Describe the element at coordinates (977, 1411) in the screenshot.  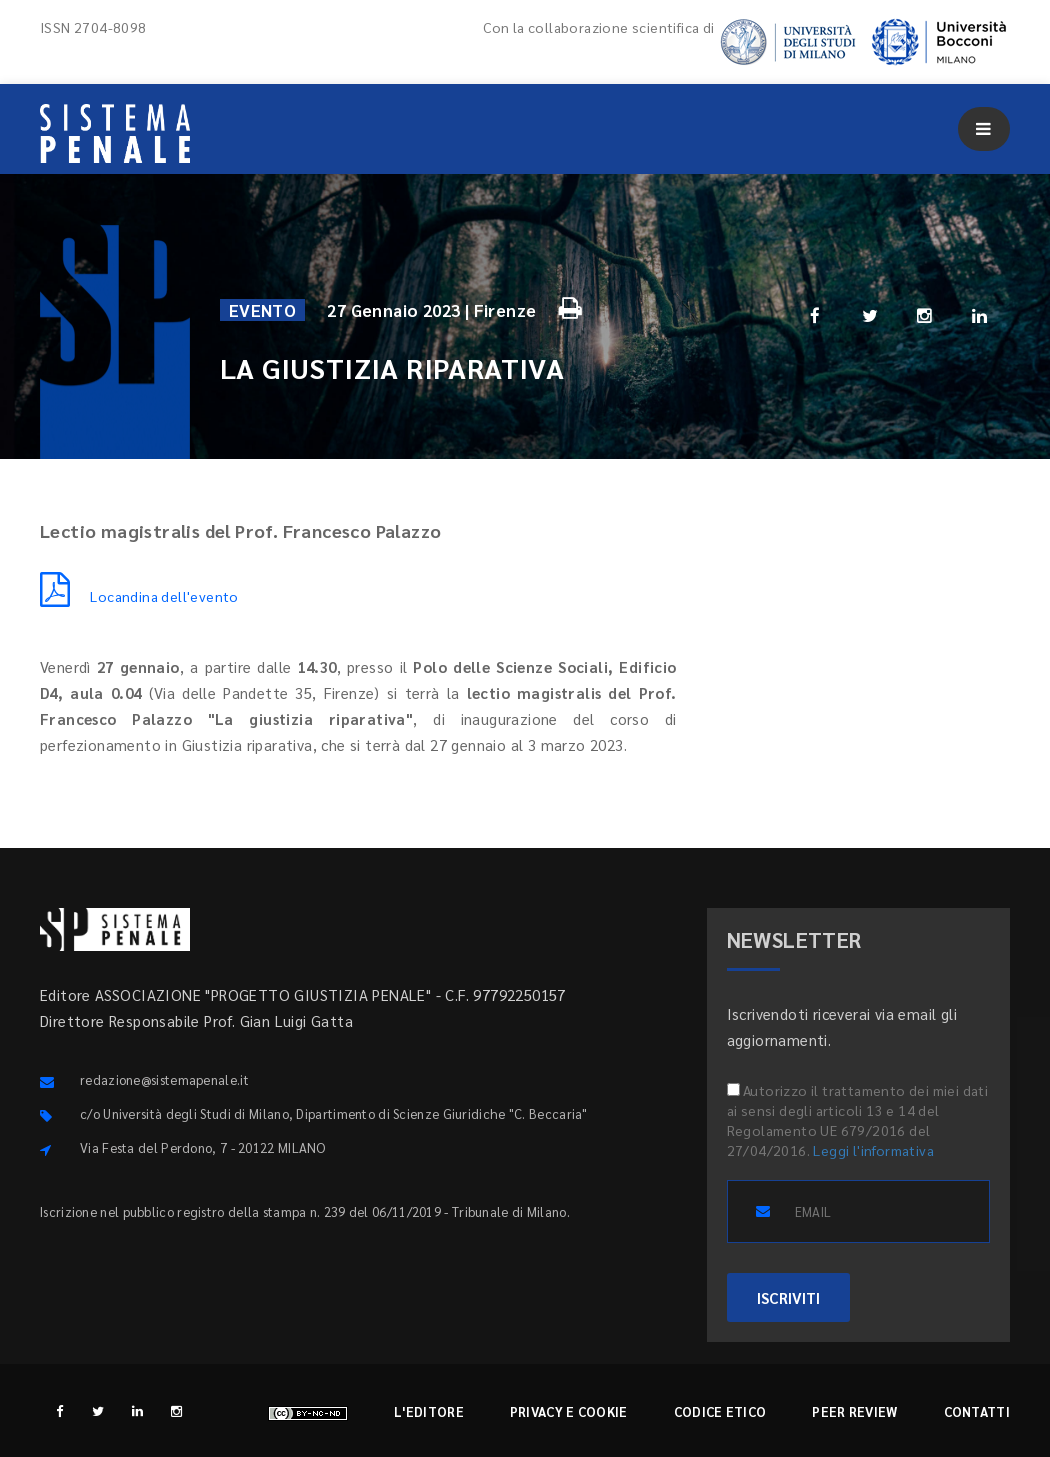
I see `Contatti` at that location.